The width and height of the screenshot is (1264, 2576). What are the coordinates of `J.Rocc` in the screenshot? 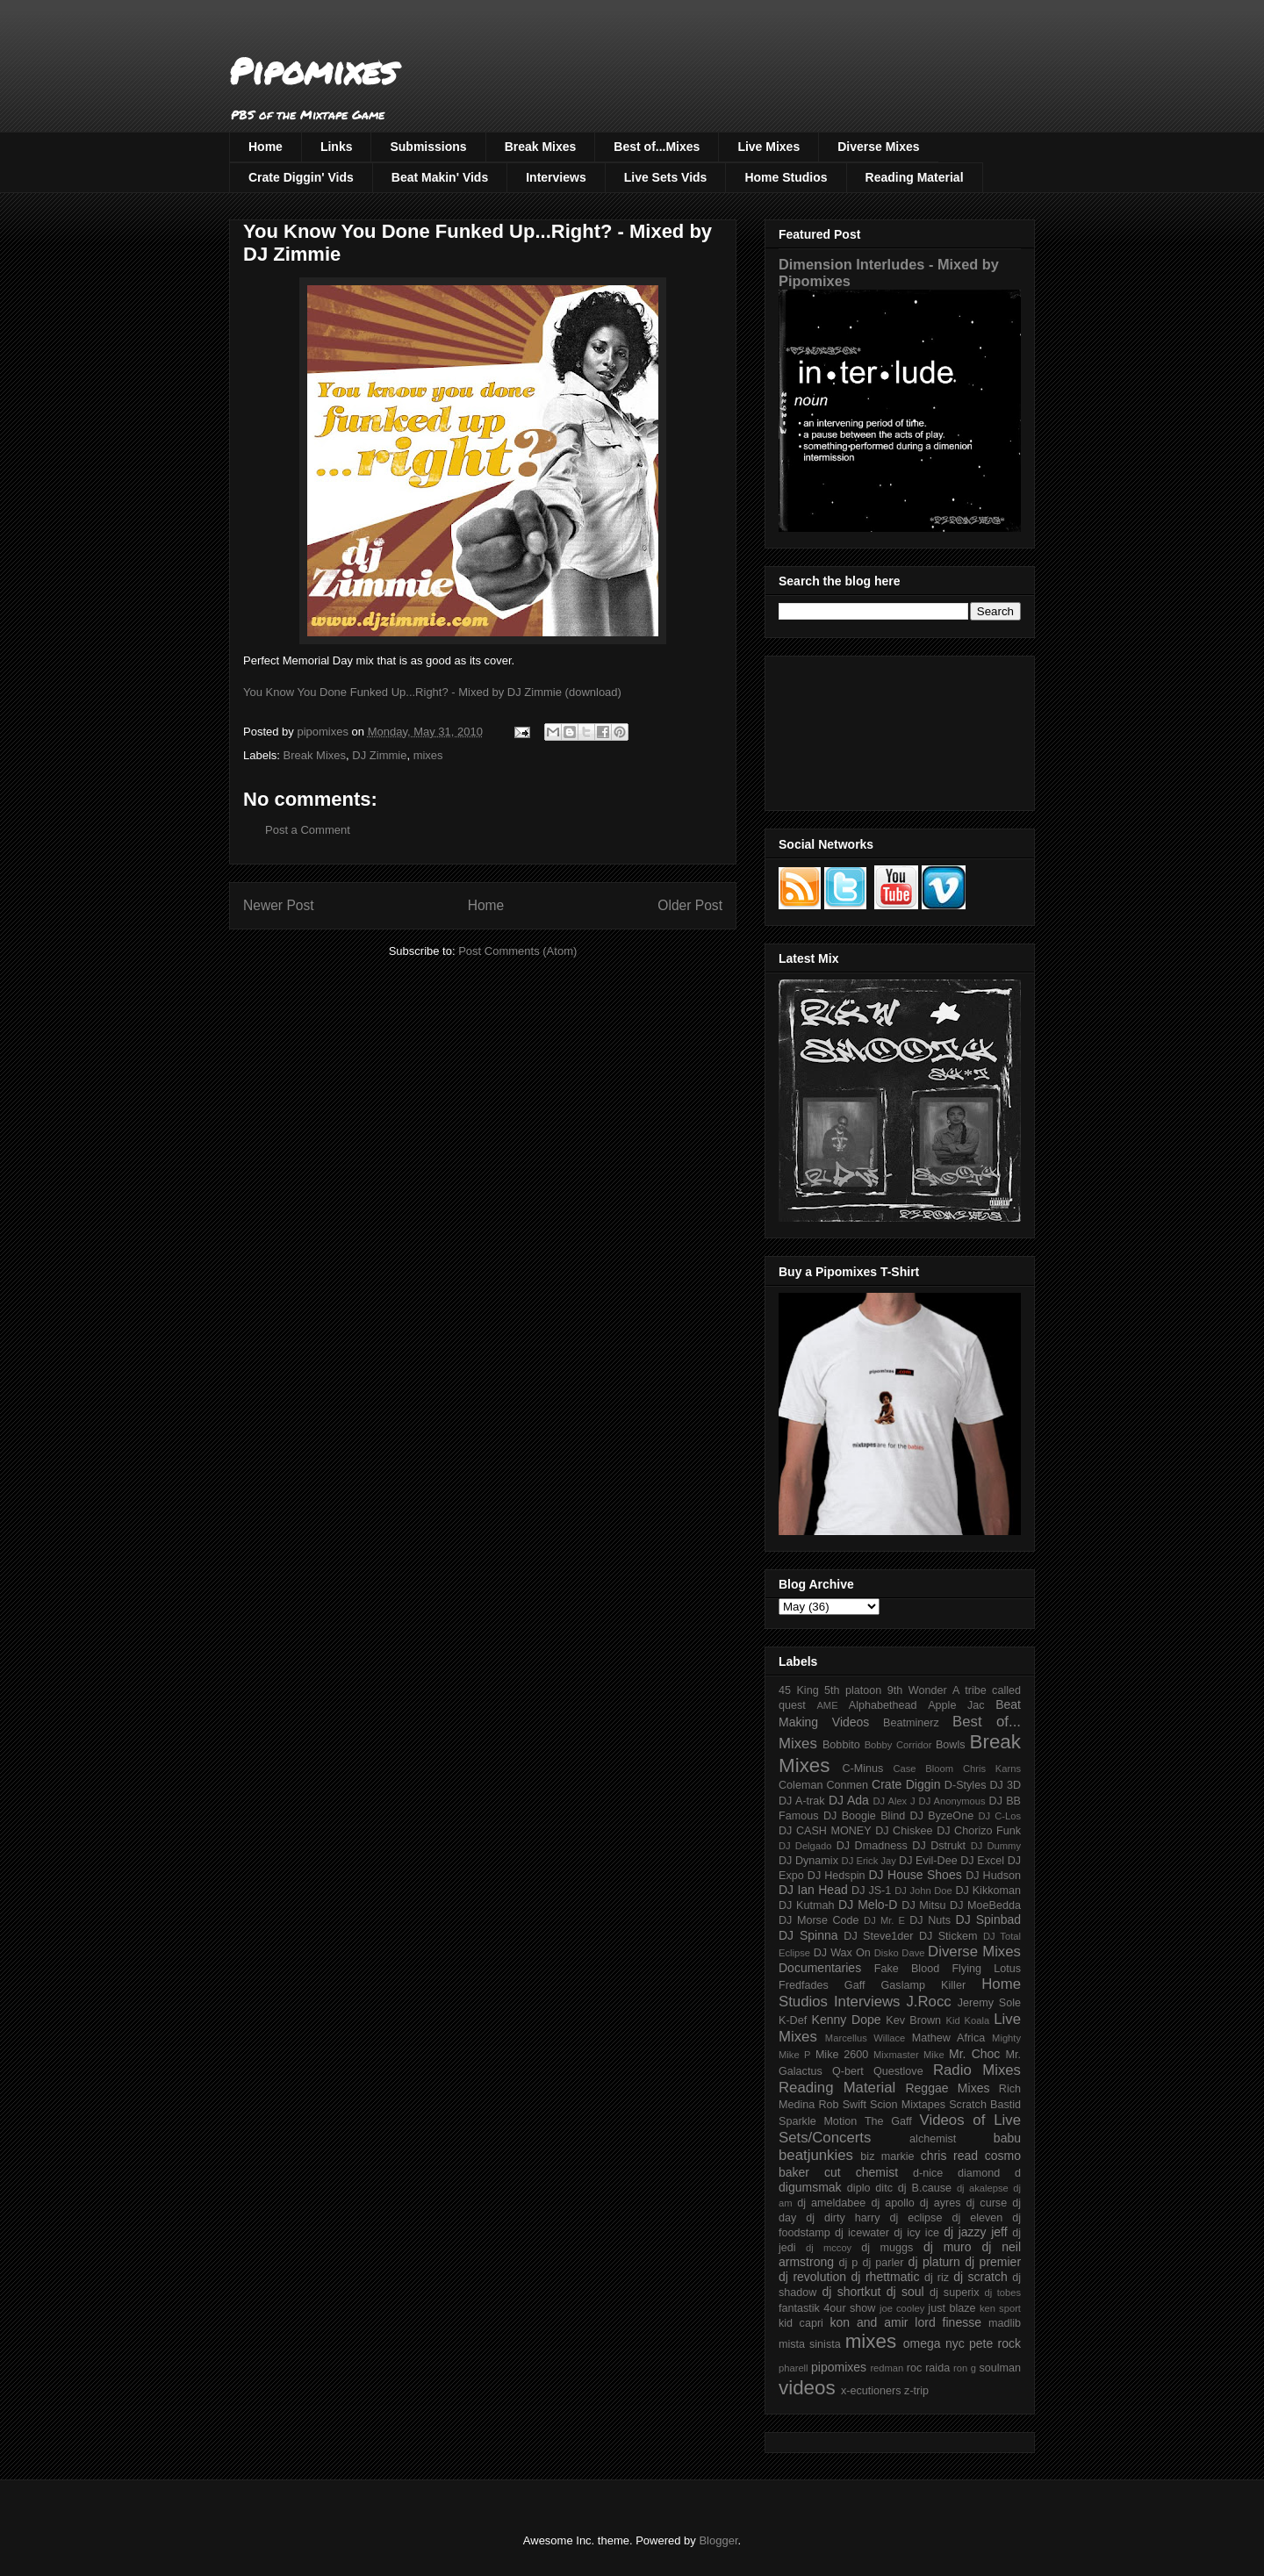 It's located at (928, 2001).